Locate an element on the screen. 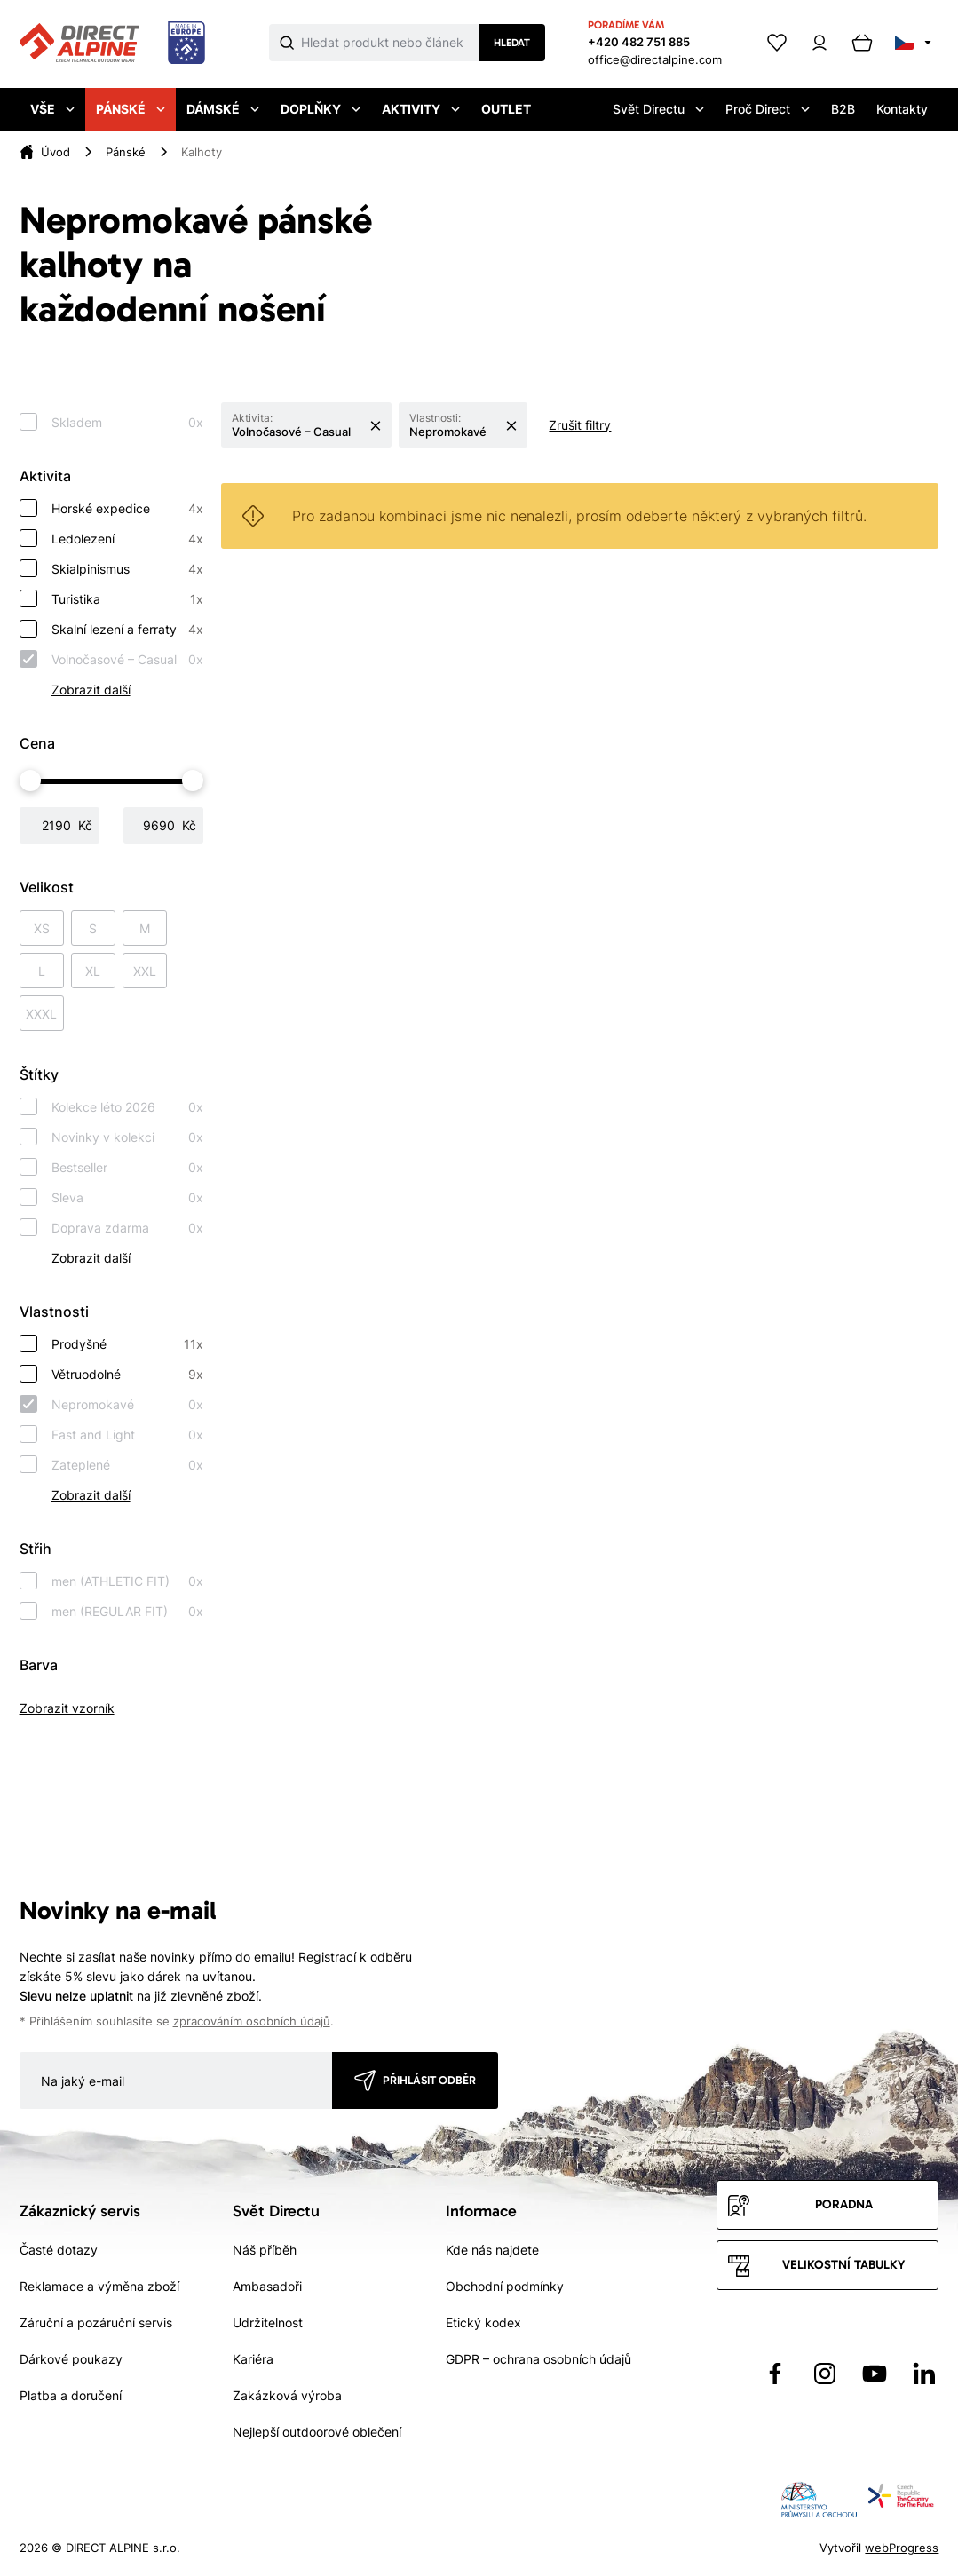 The height and width of the screenshot is (2576, 958). Časté dotazy is located at coordinates (59, 2249).